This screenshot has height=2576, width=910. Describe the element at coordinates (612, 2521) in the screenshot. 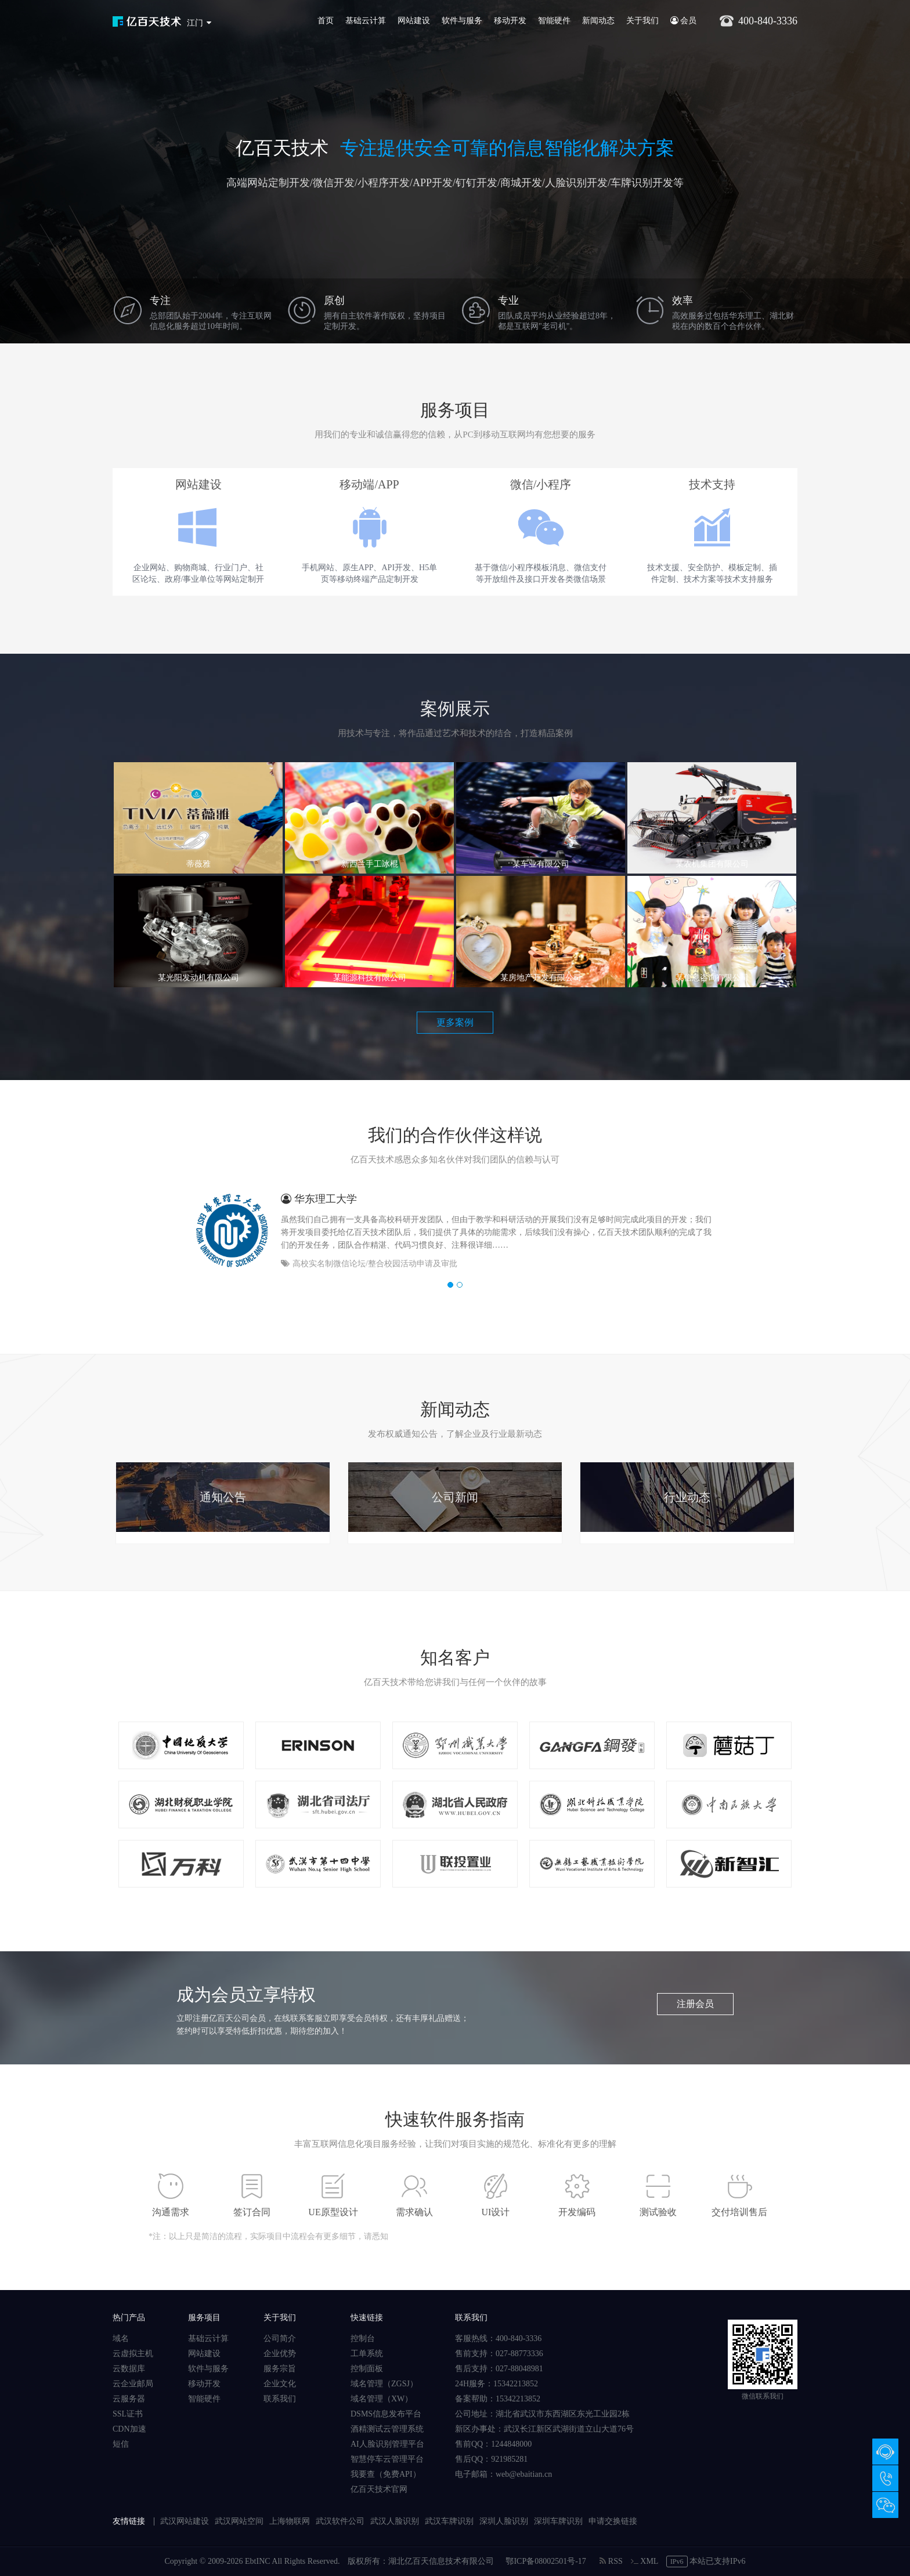

I see `申请交换链接` at that location.